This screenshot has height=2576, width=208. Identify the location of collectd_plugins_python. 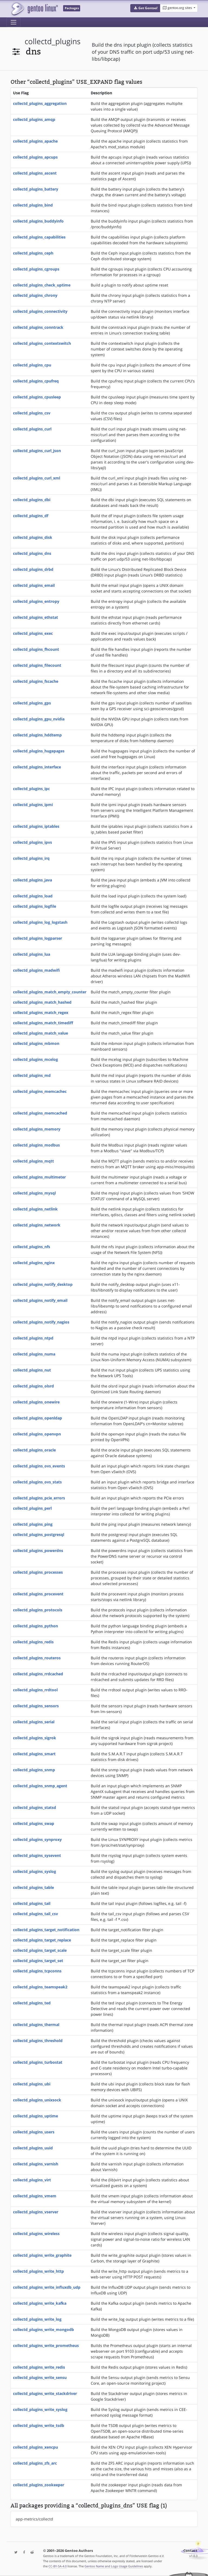
(35, 1625).